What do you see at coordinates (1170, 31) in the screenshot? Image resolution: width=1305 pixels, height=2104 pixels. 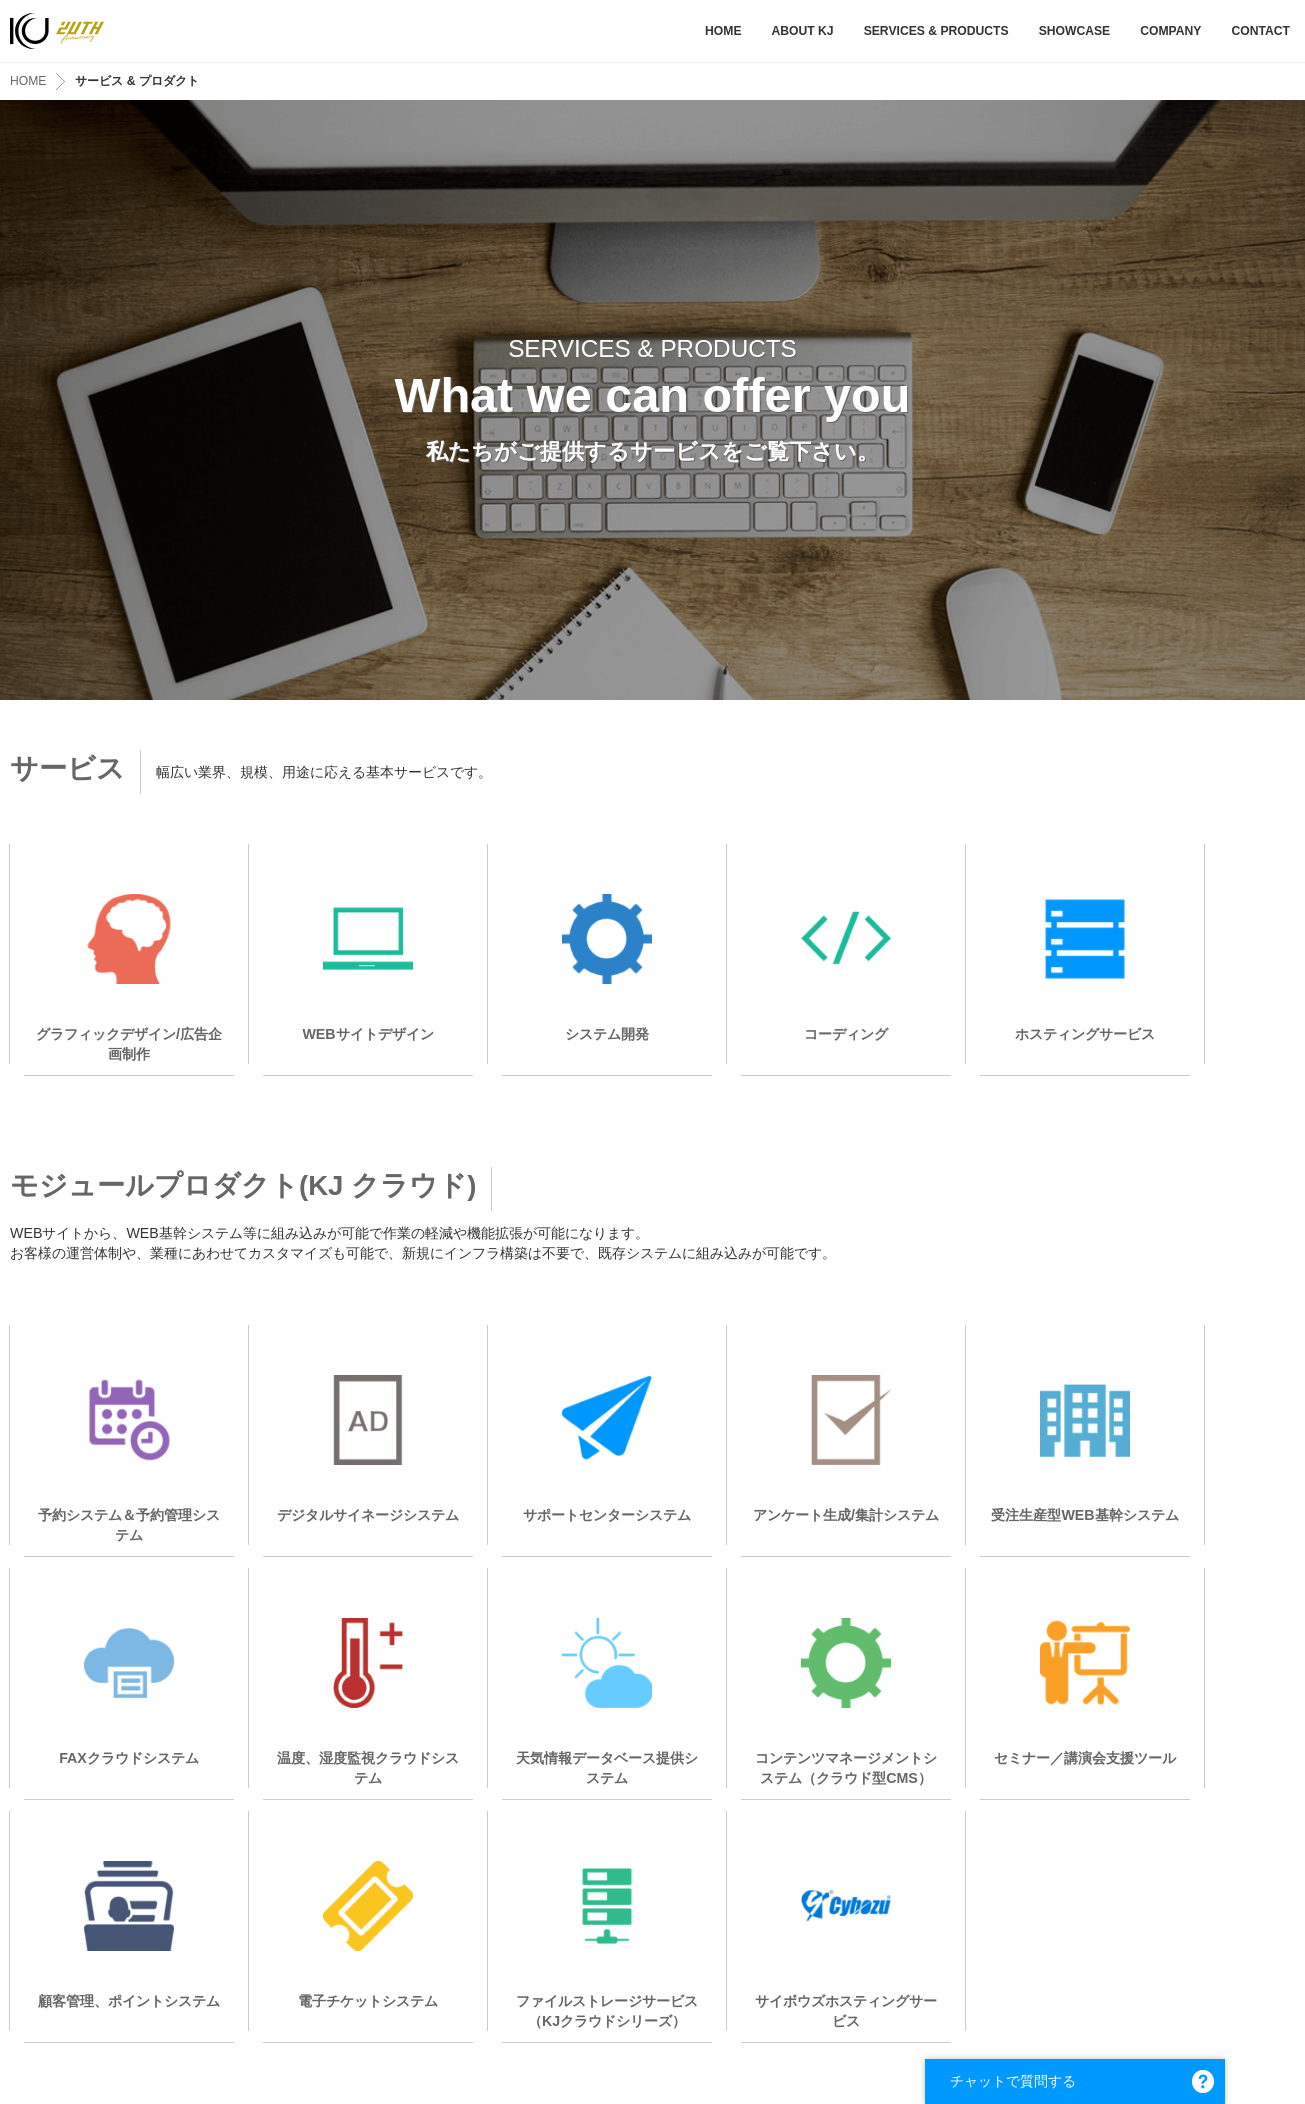 I see `COMPANY` at bounding box center [1170, 31].